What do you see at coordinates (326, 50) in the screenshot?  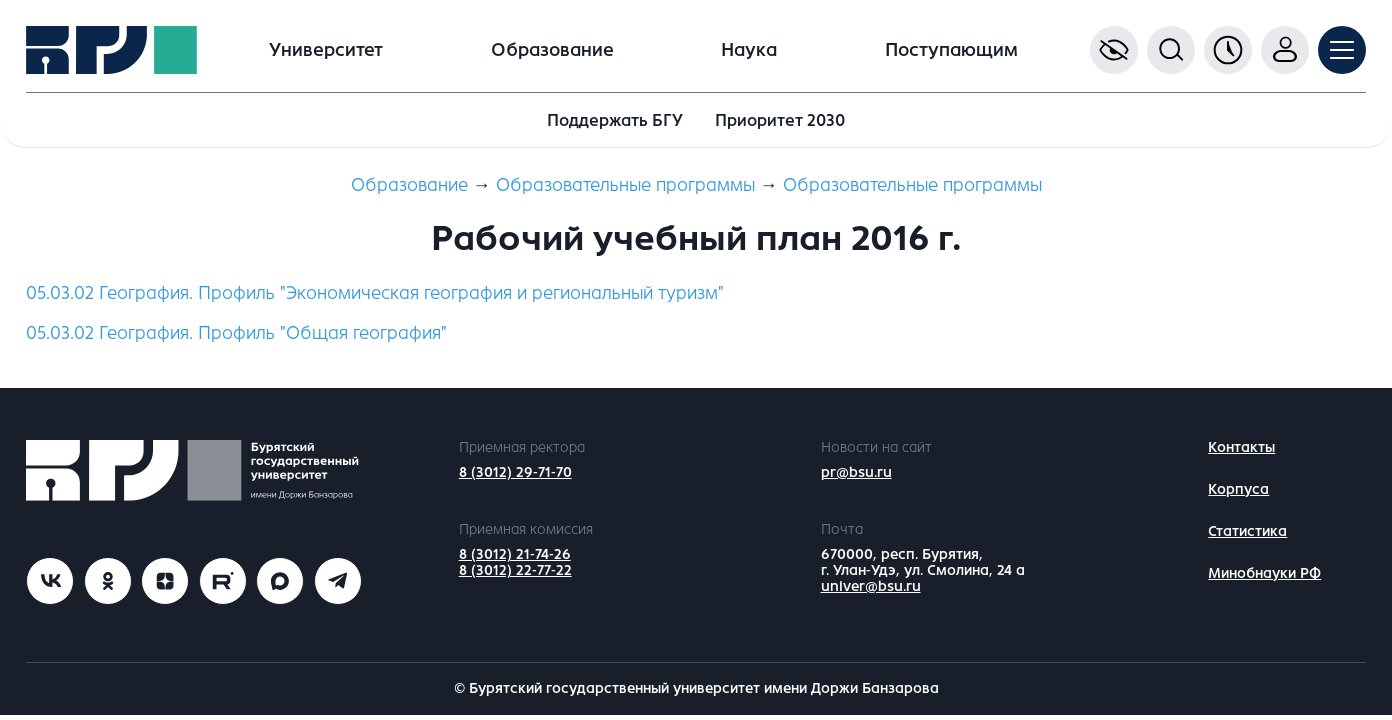 I see `Университет` at bounding box center [326, 50].